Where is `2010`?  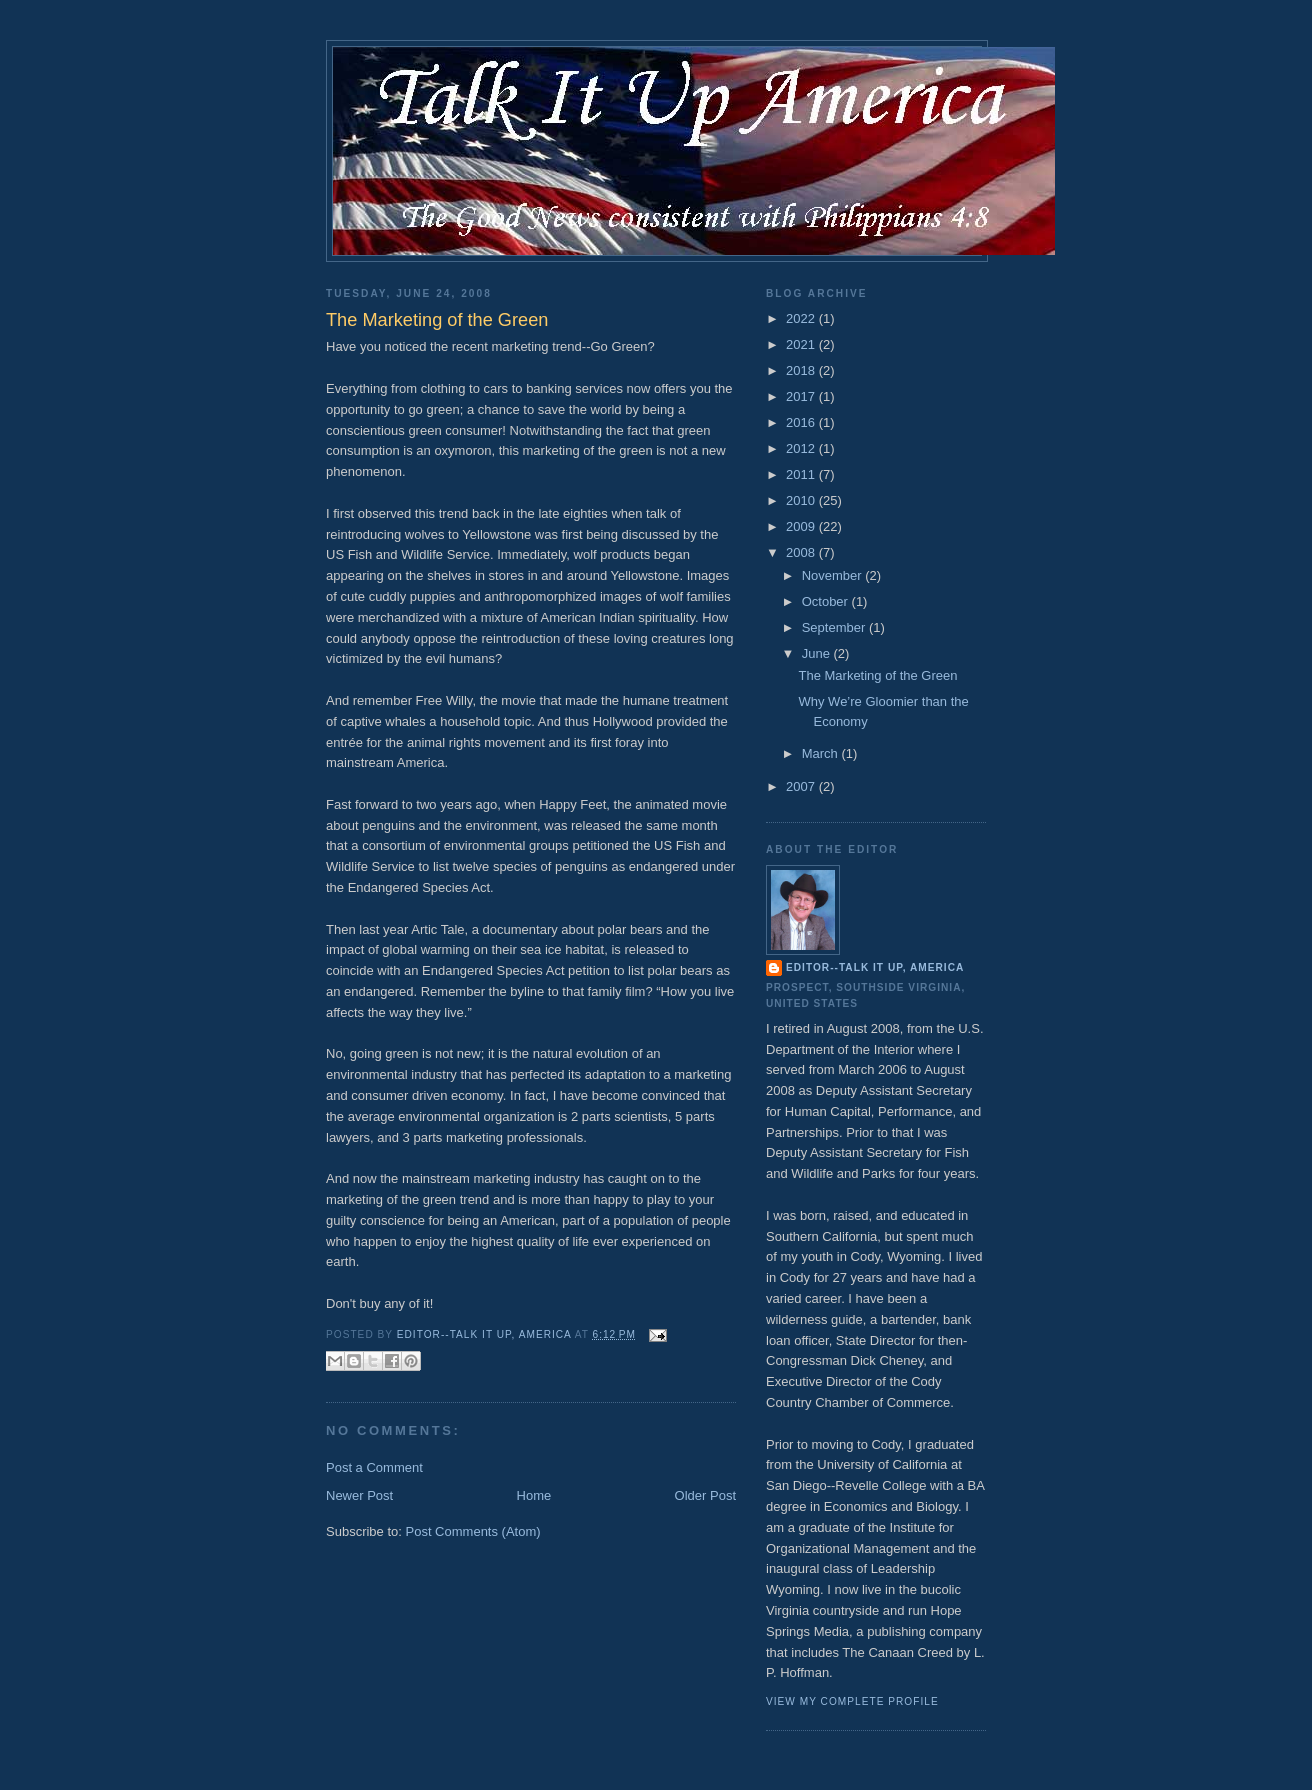
2010 is located at coordinates (802, 500).